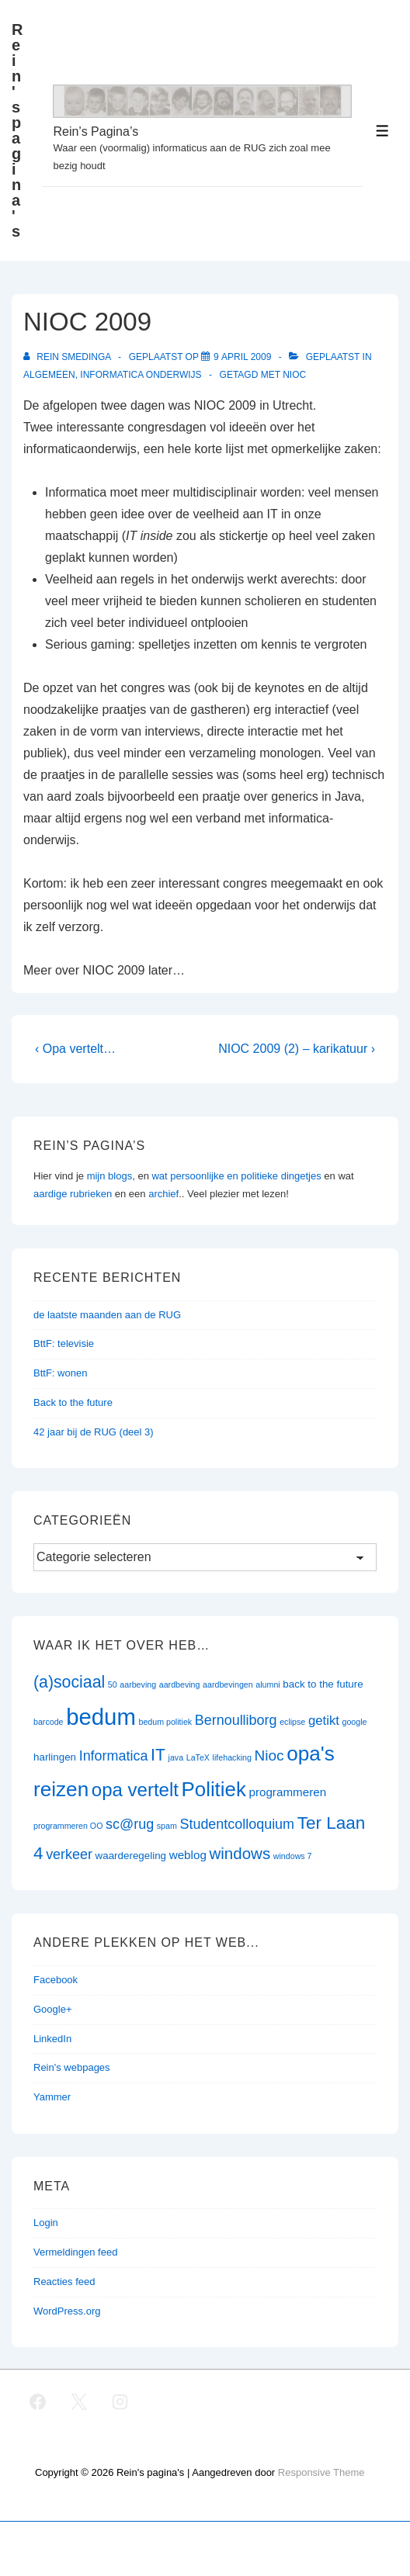 This screenshot has height=2576, width=410. I want to click on Google+, so click(52, 2009).